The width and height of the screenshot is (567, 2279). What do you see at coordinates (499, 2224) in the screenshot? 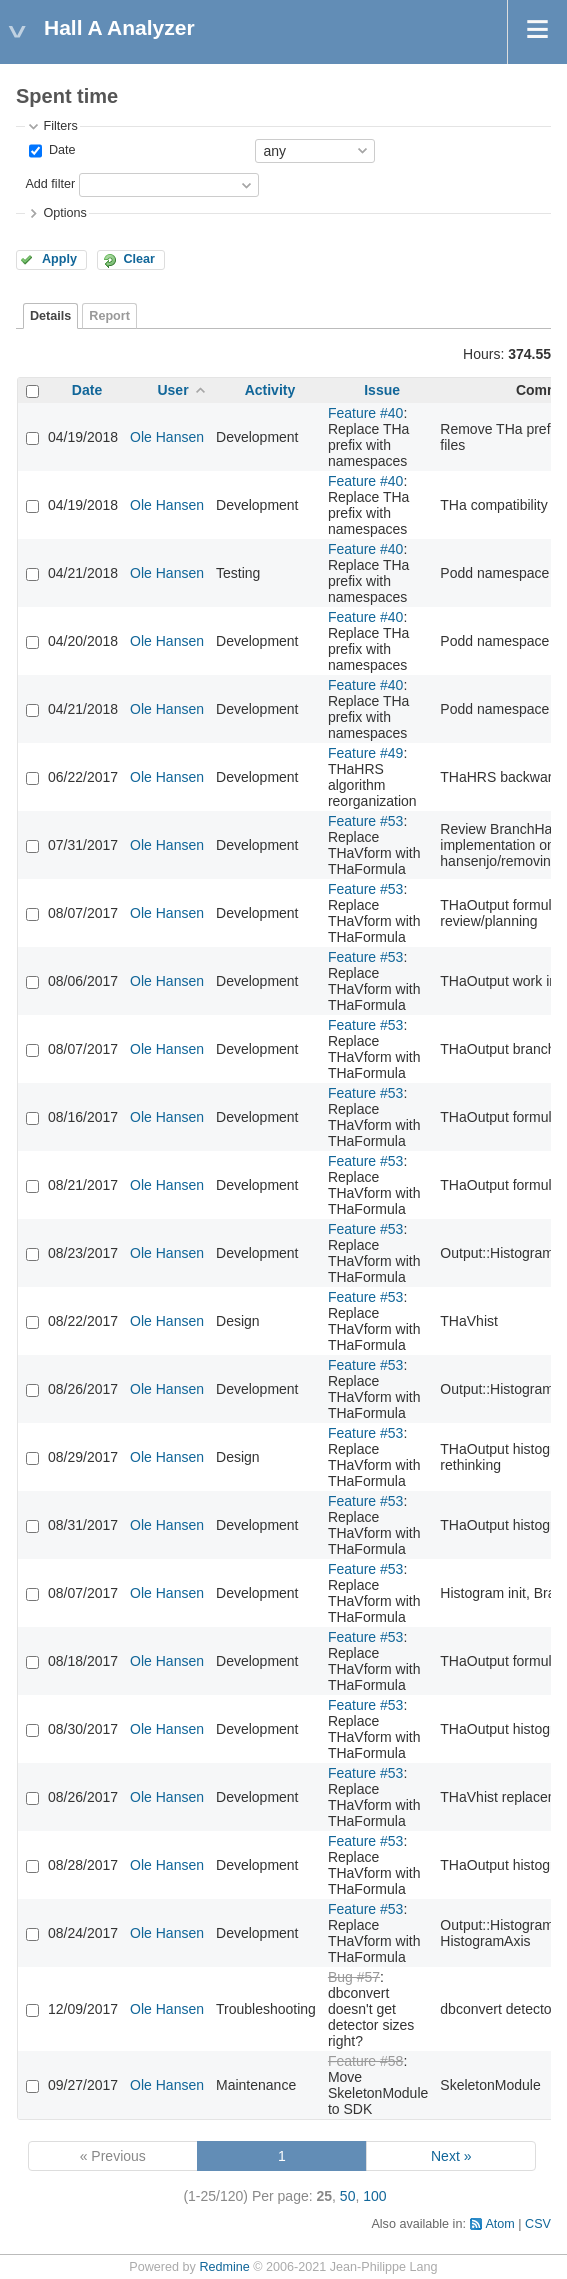
I see `Atom` at bounding box center [499, 2224].